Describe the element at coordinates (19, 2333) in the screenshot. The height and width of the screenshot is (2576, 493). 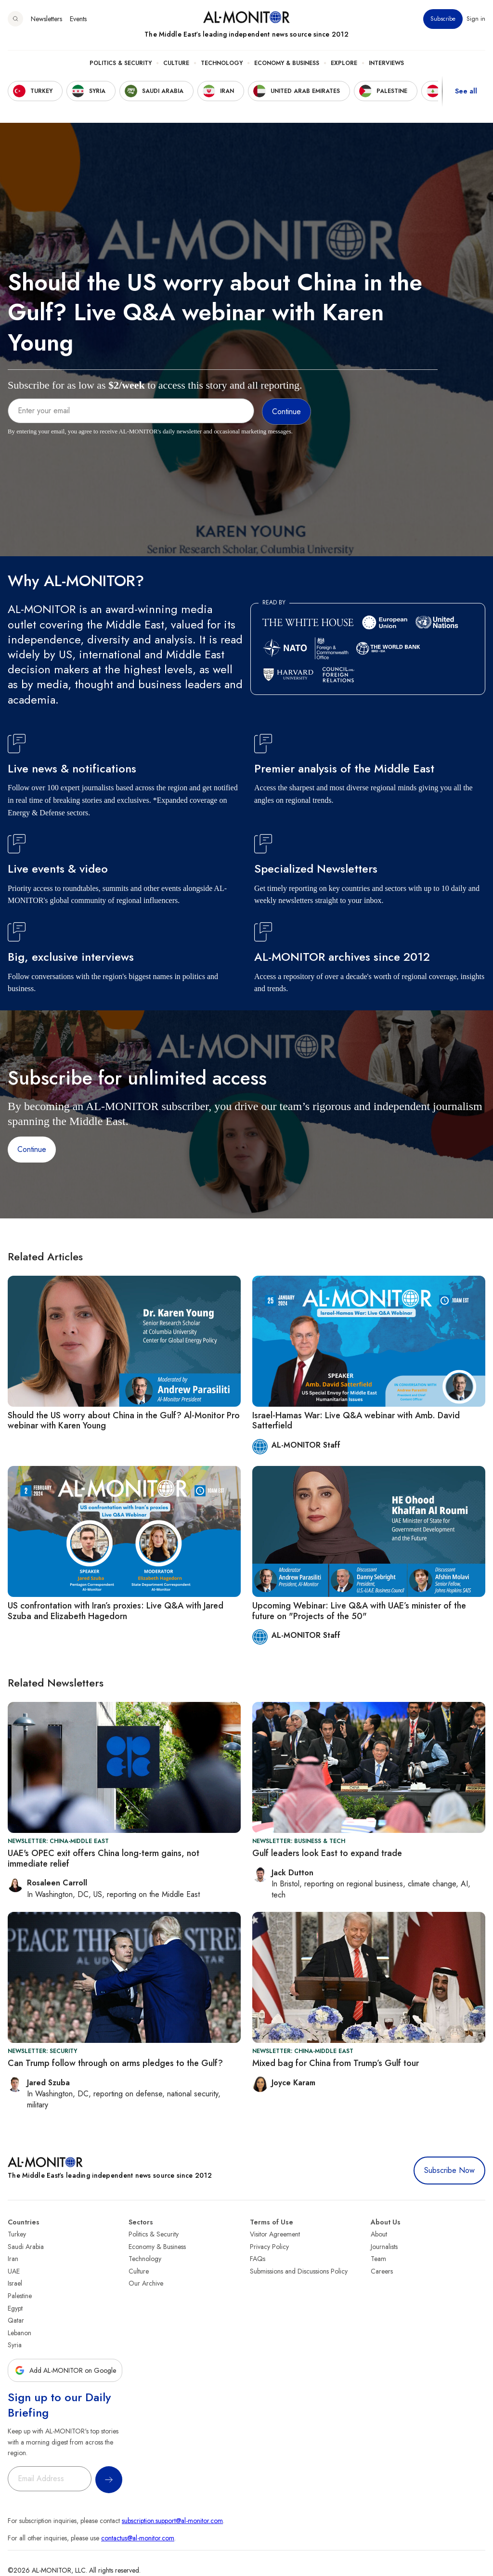
I see `Lebanon` at that location.